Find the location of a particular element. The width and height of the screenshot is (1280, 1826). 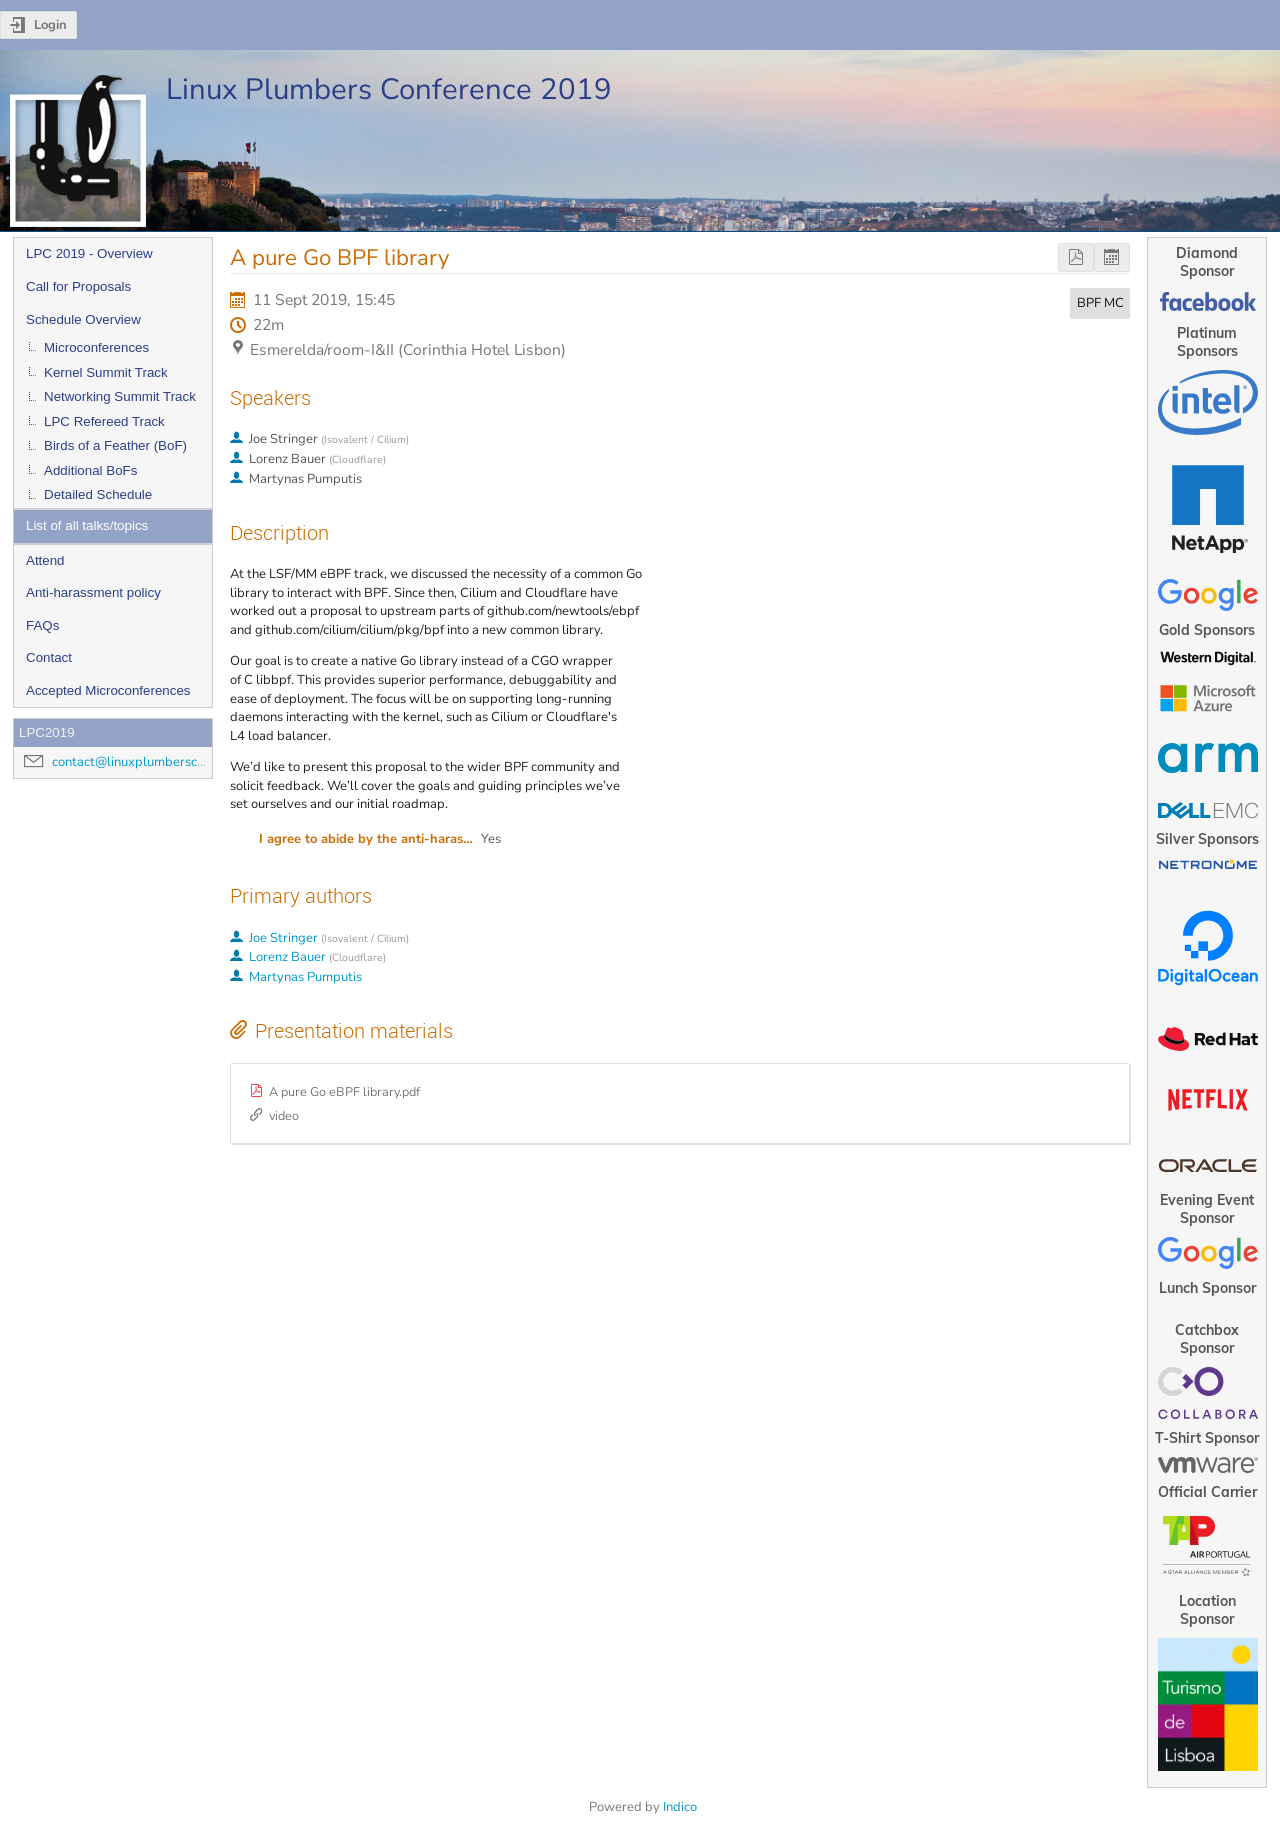

Attend is located at coordinates (45, 560).